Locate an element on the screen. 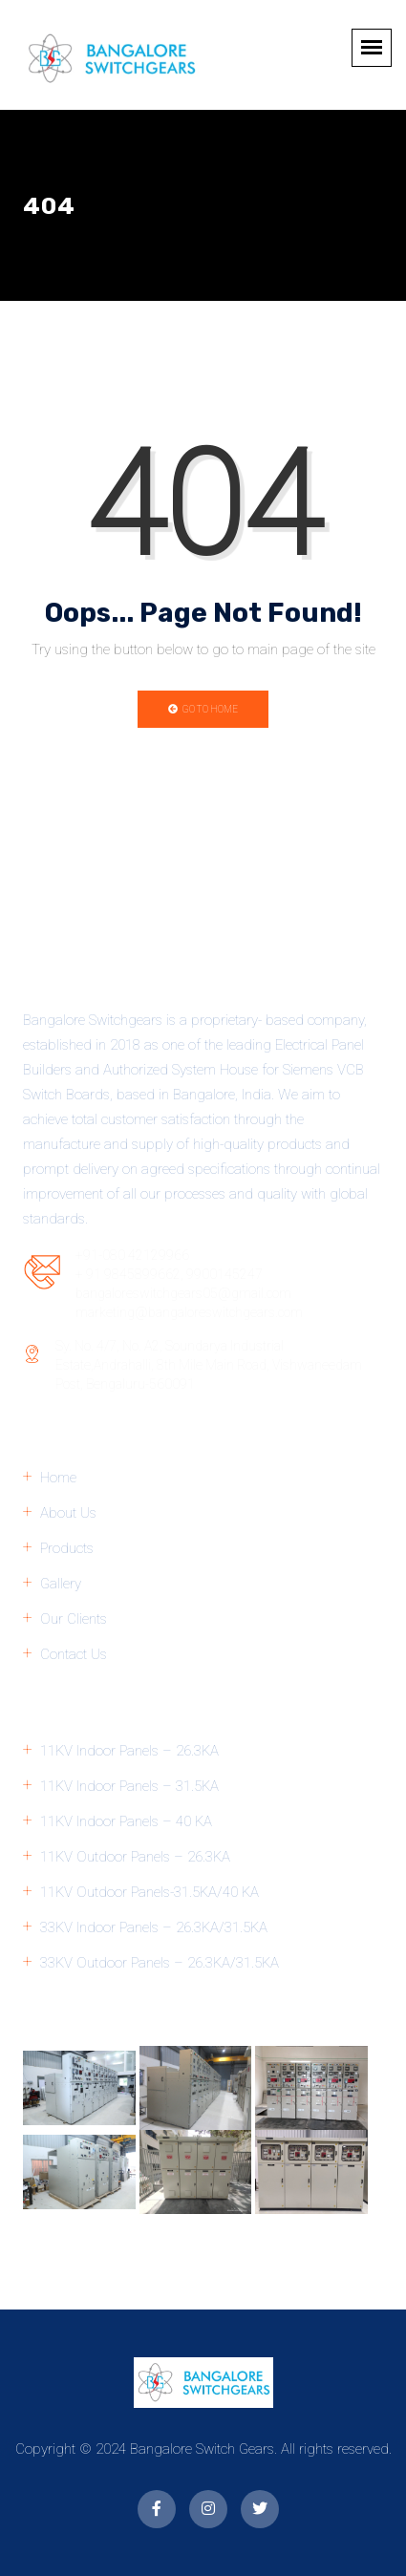 The width and height of the screenshot is (406, 2576). Home is located at coordinates (58, 1477).